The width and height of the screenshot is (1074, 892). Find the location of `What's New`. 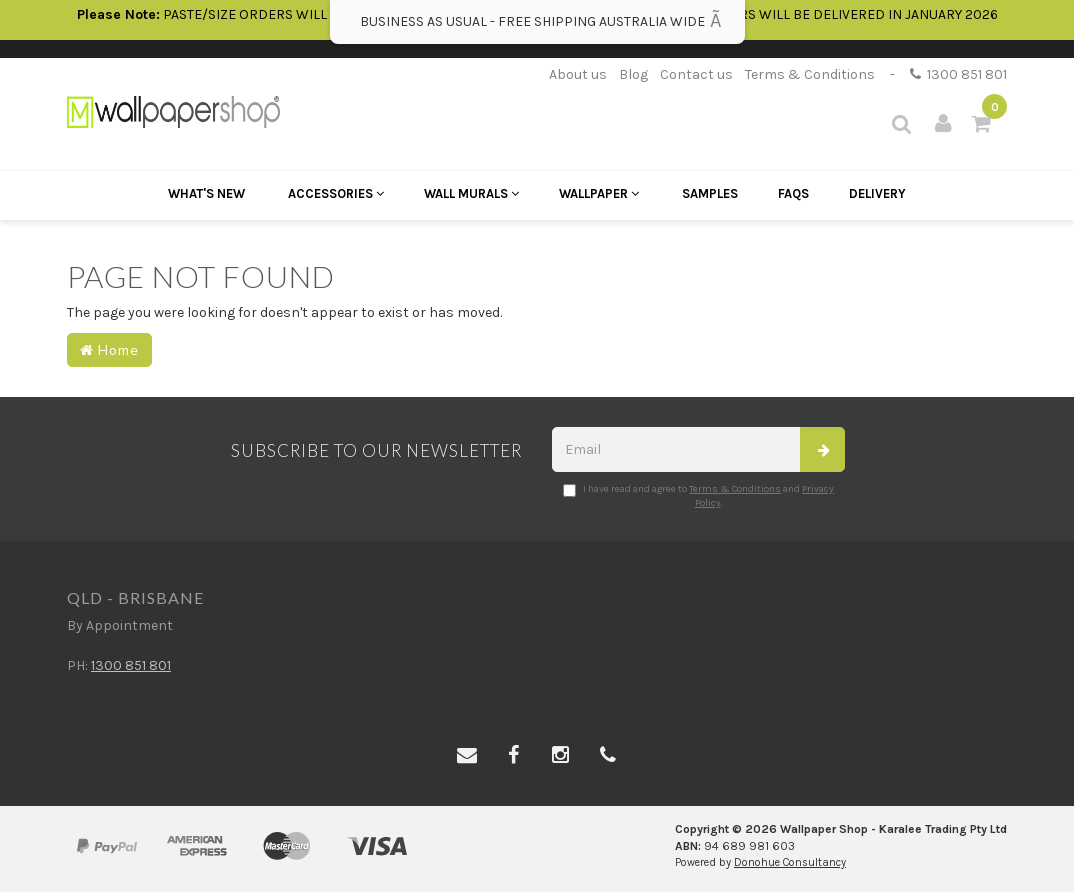

What's New is located at coordinates (206, 193).